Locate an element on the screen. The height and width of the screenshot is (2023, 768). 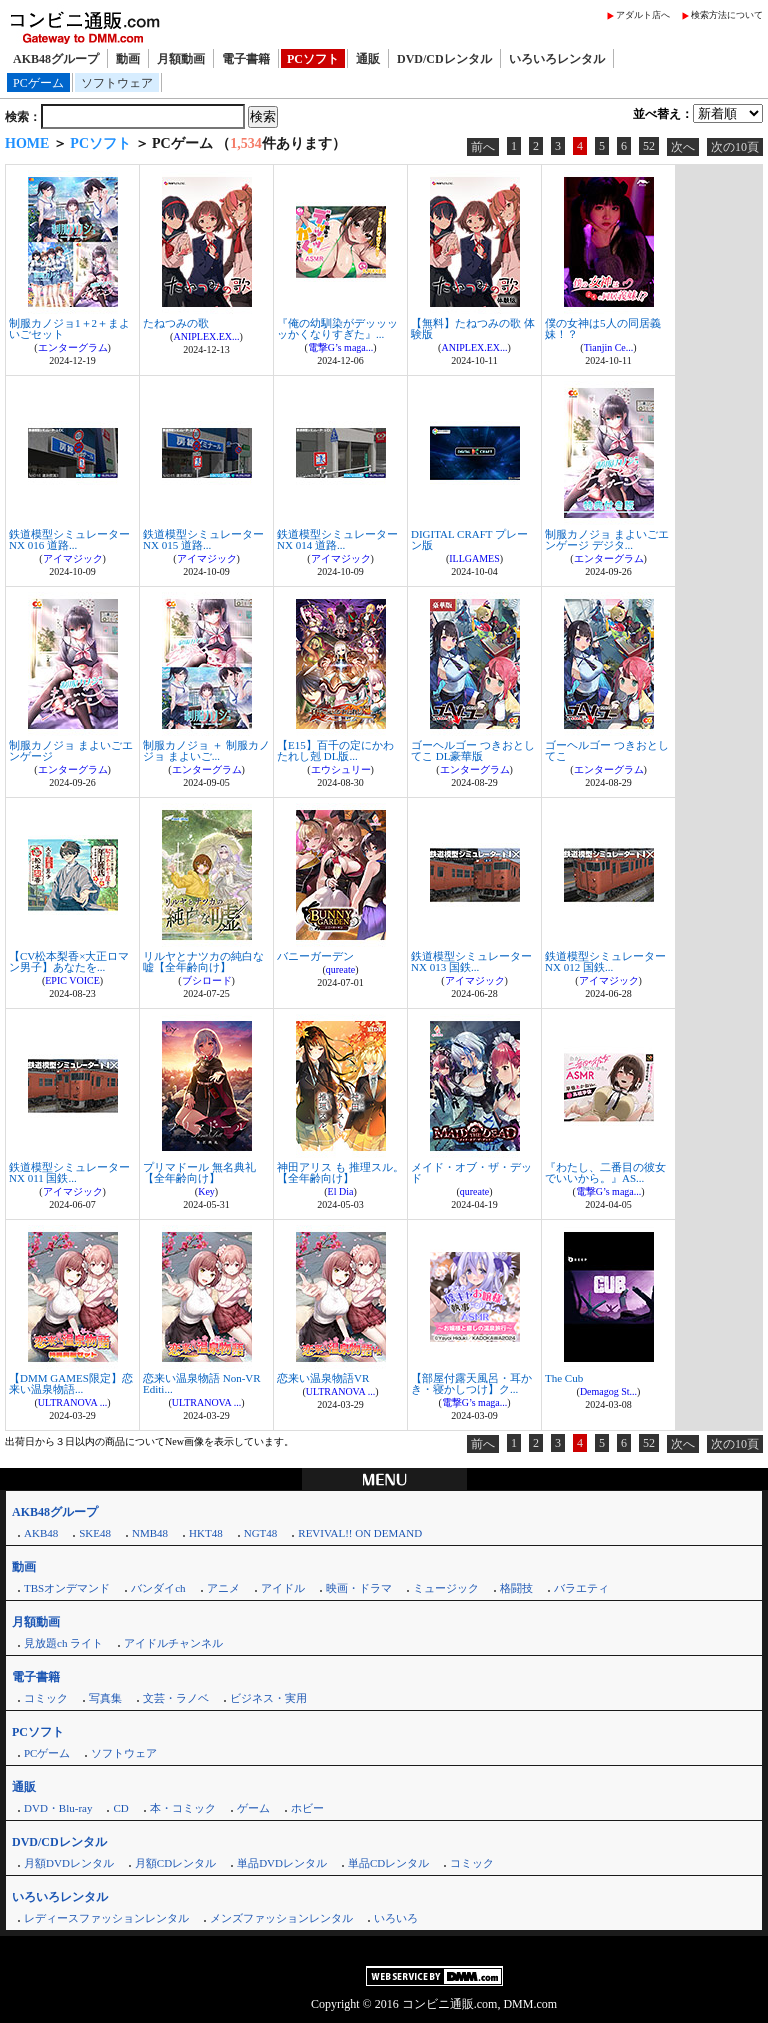
映画・ドラマ is located at coordinates (359, 1588).